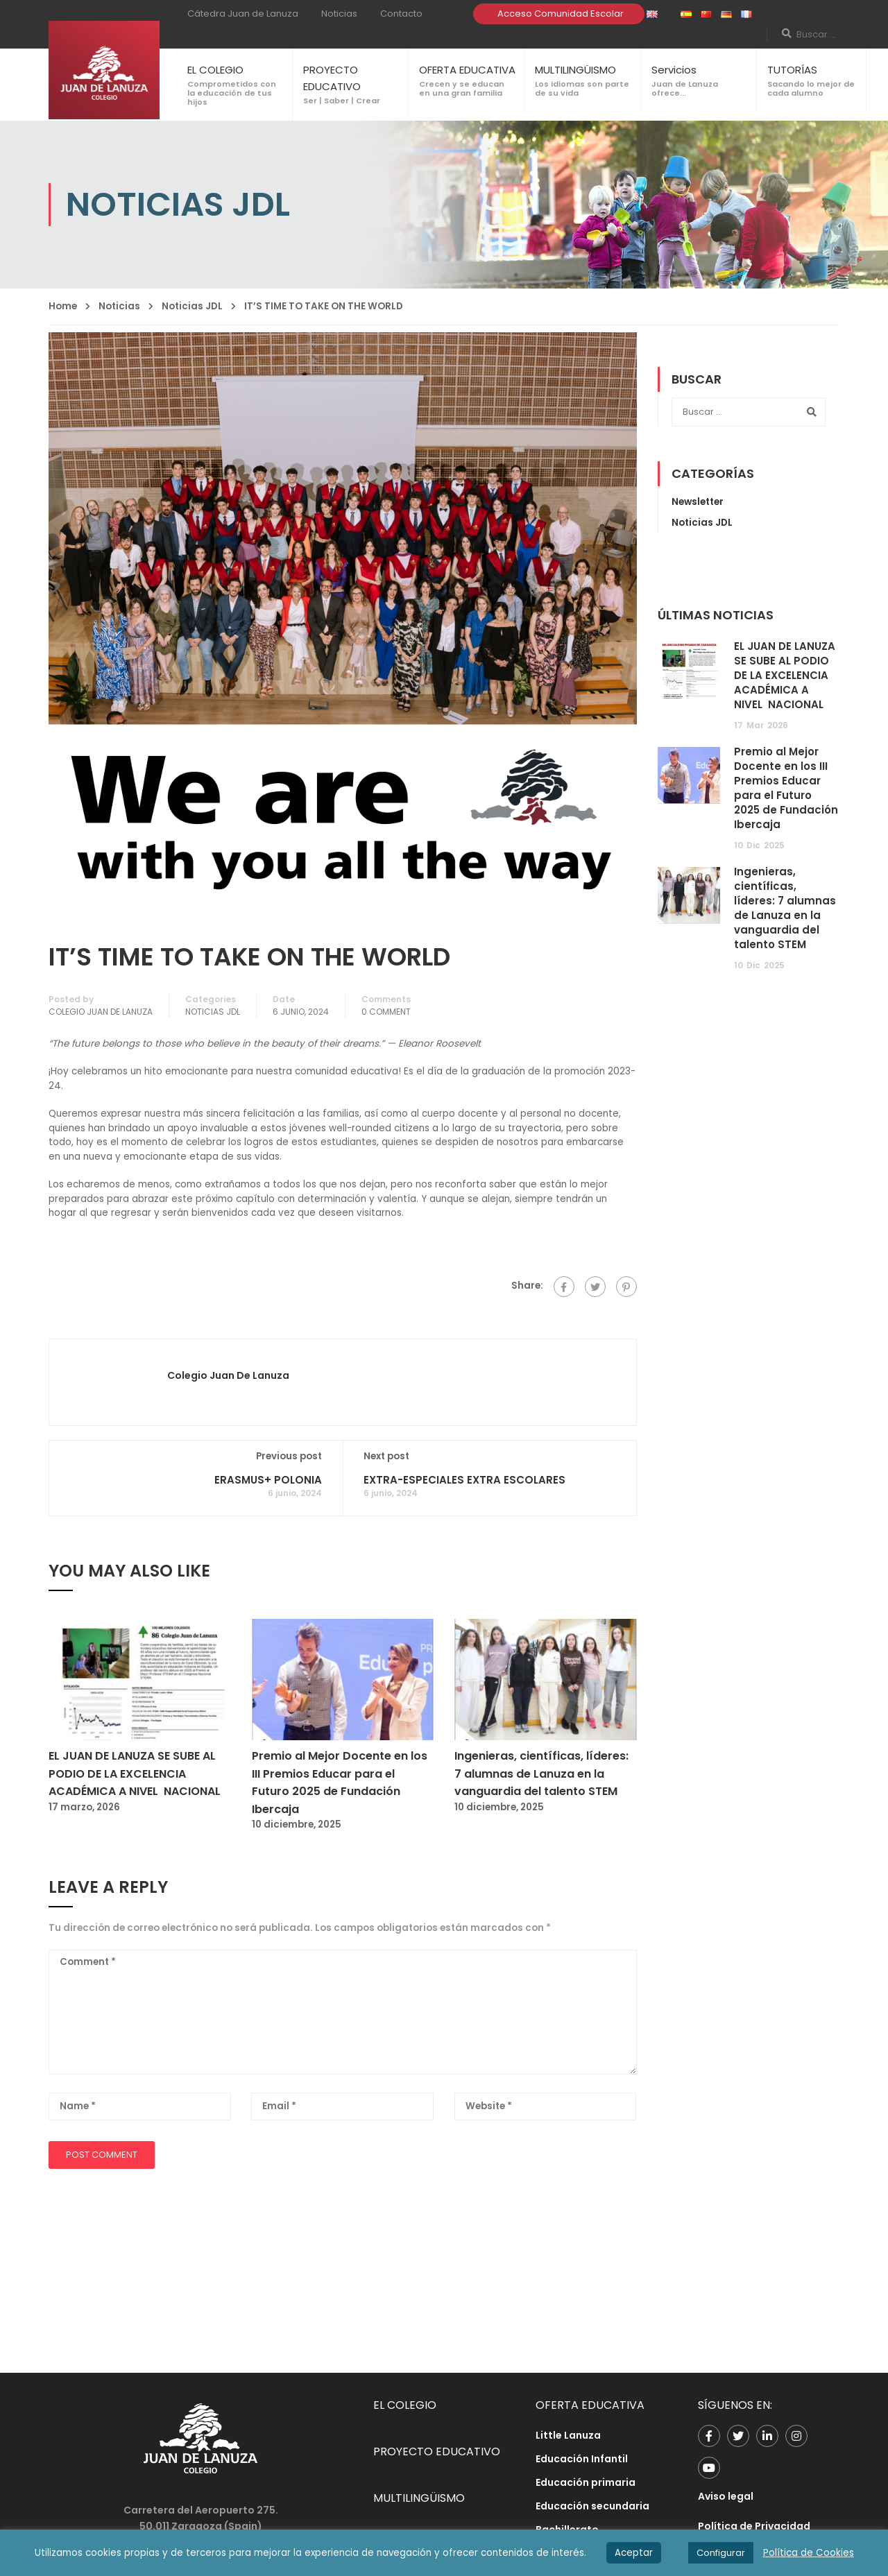 This screenshot has height=2576, width=888. I want to click on Ingenieras, científicas, líderes: 7 alumnas de Lanuza en la vanguardia del talento STEM, so click(541, 1773).